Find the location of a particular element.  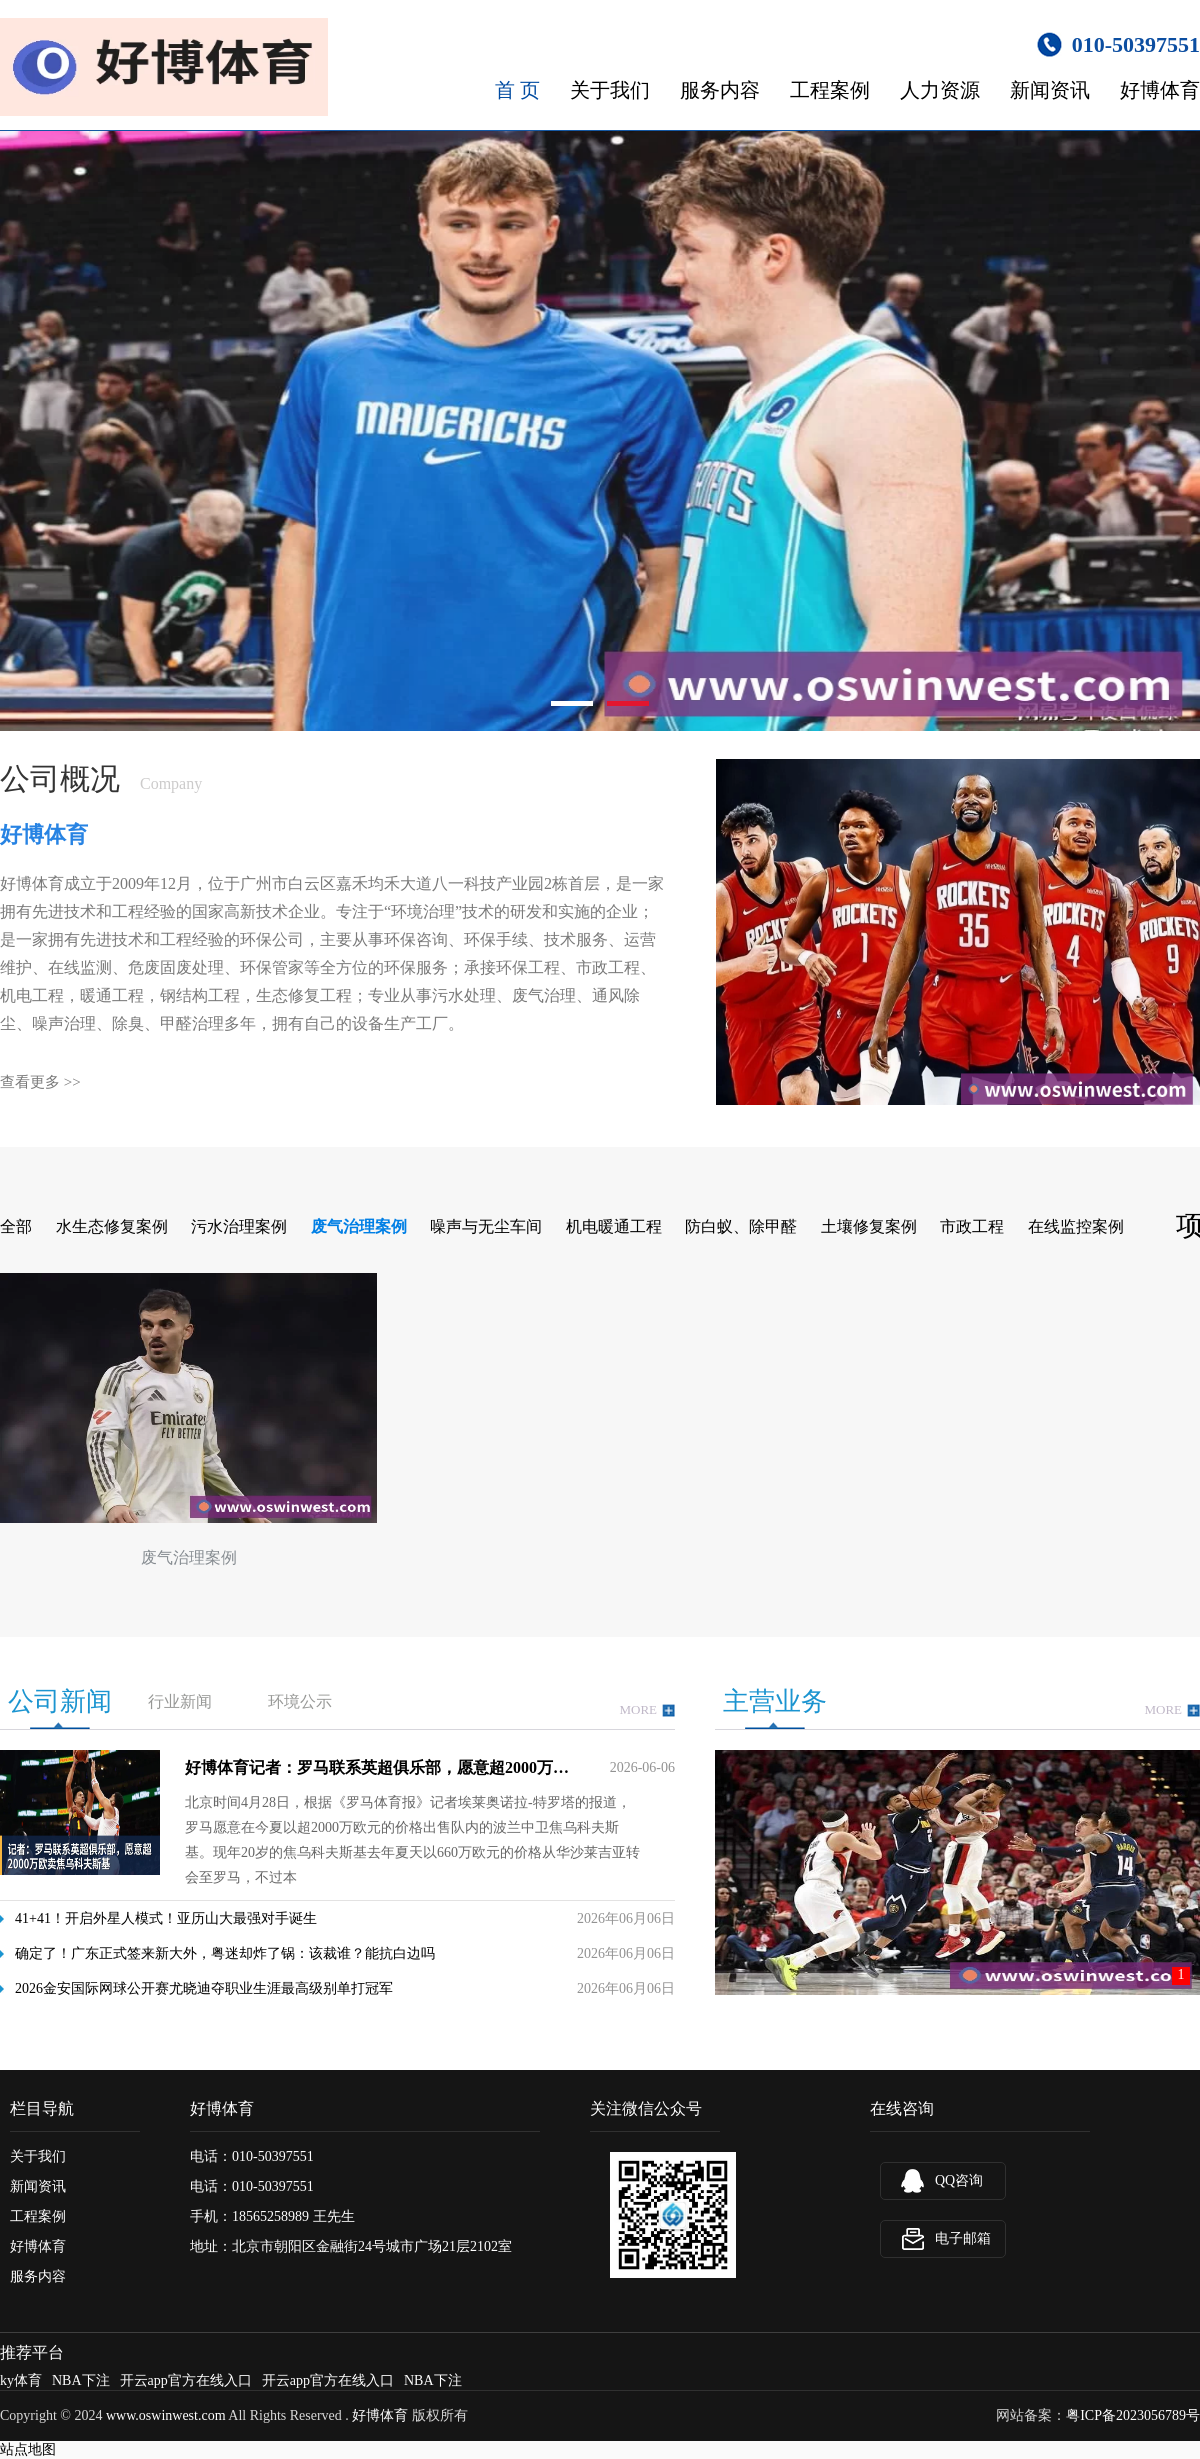

公司新闻 is located at coordinates (60, 1701).